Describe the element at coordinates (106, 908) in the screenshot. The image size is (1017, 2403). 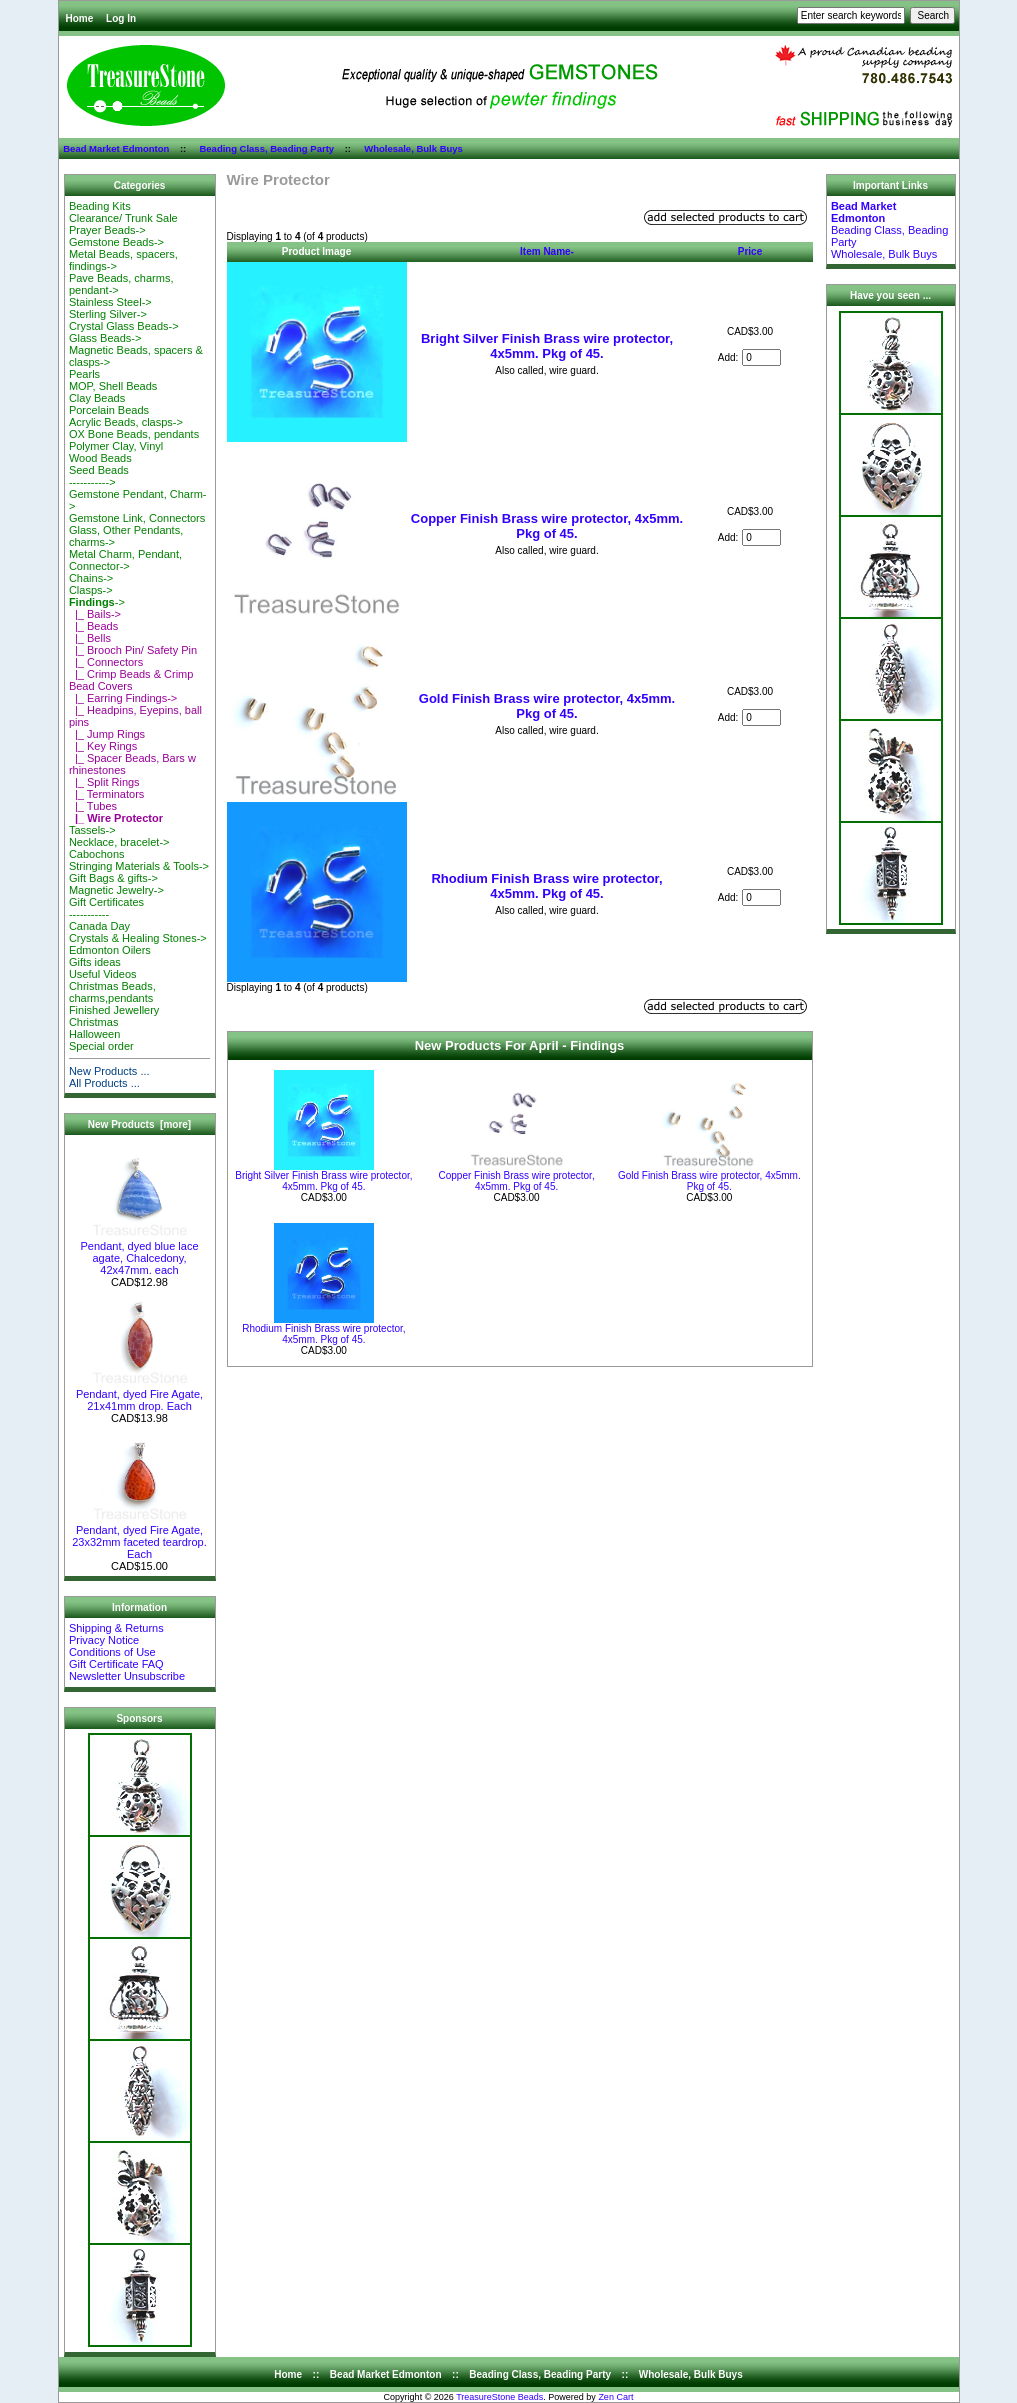
I see `Gift Certificates-----------` at that location.